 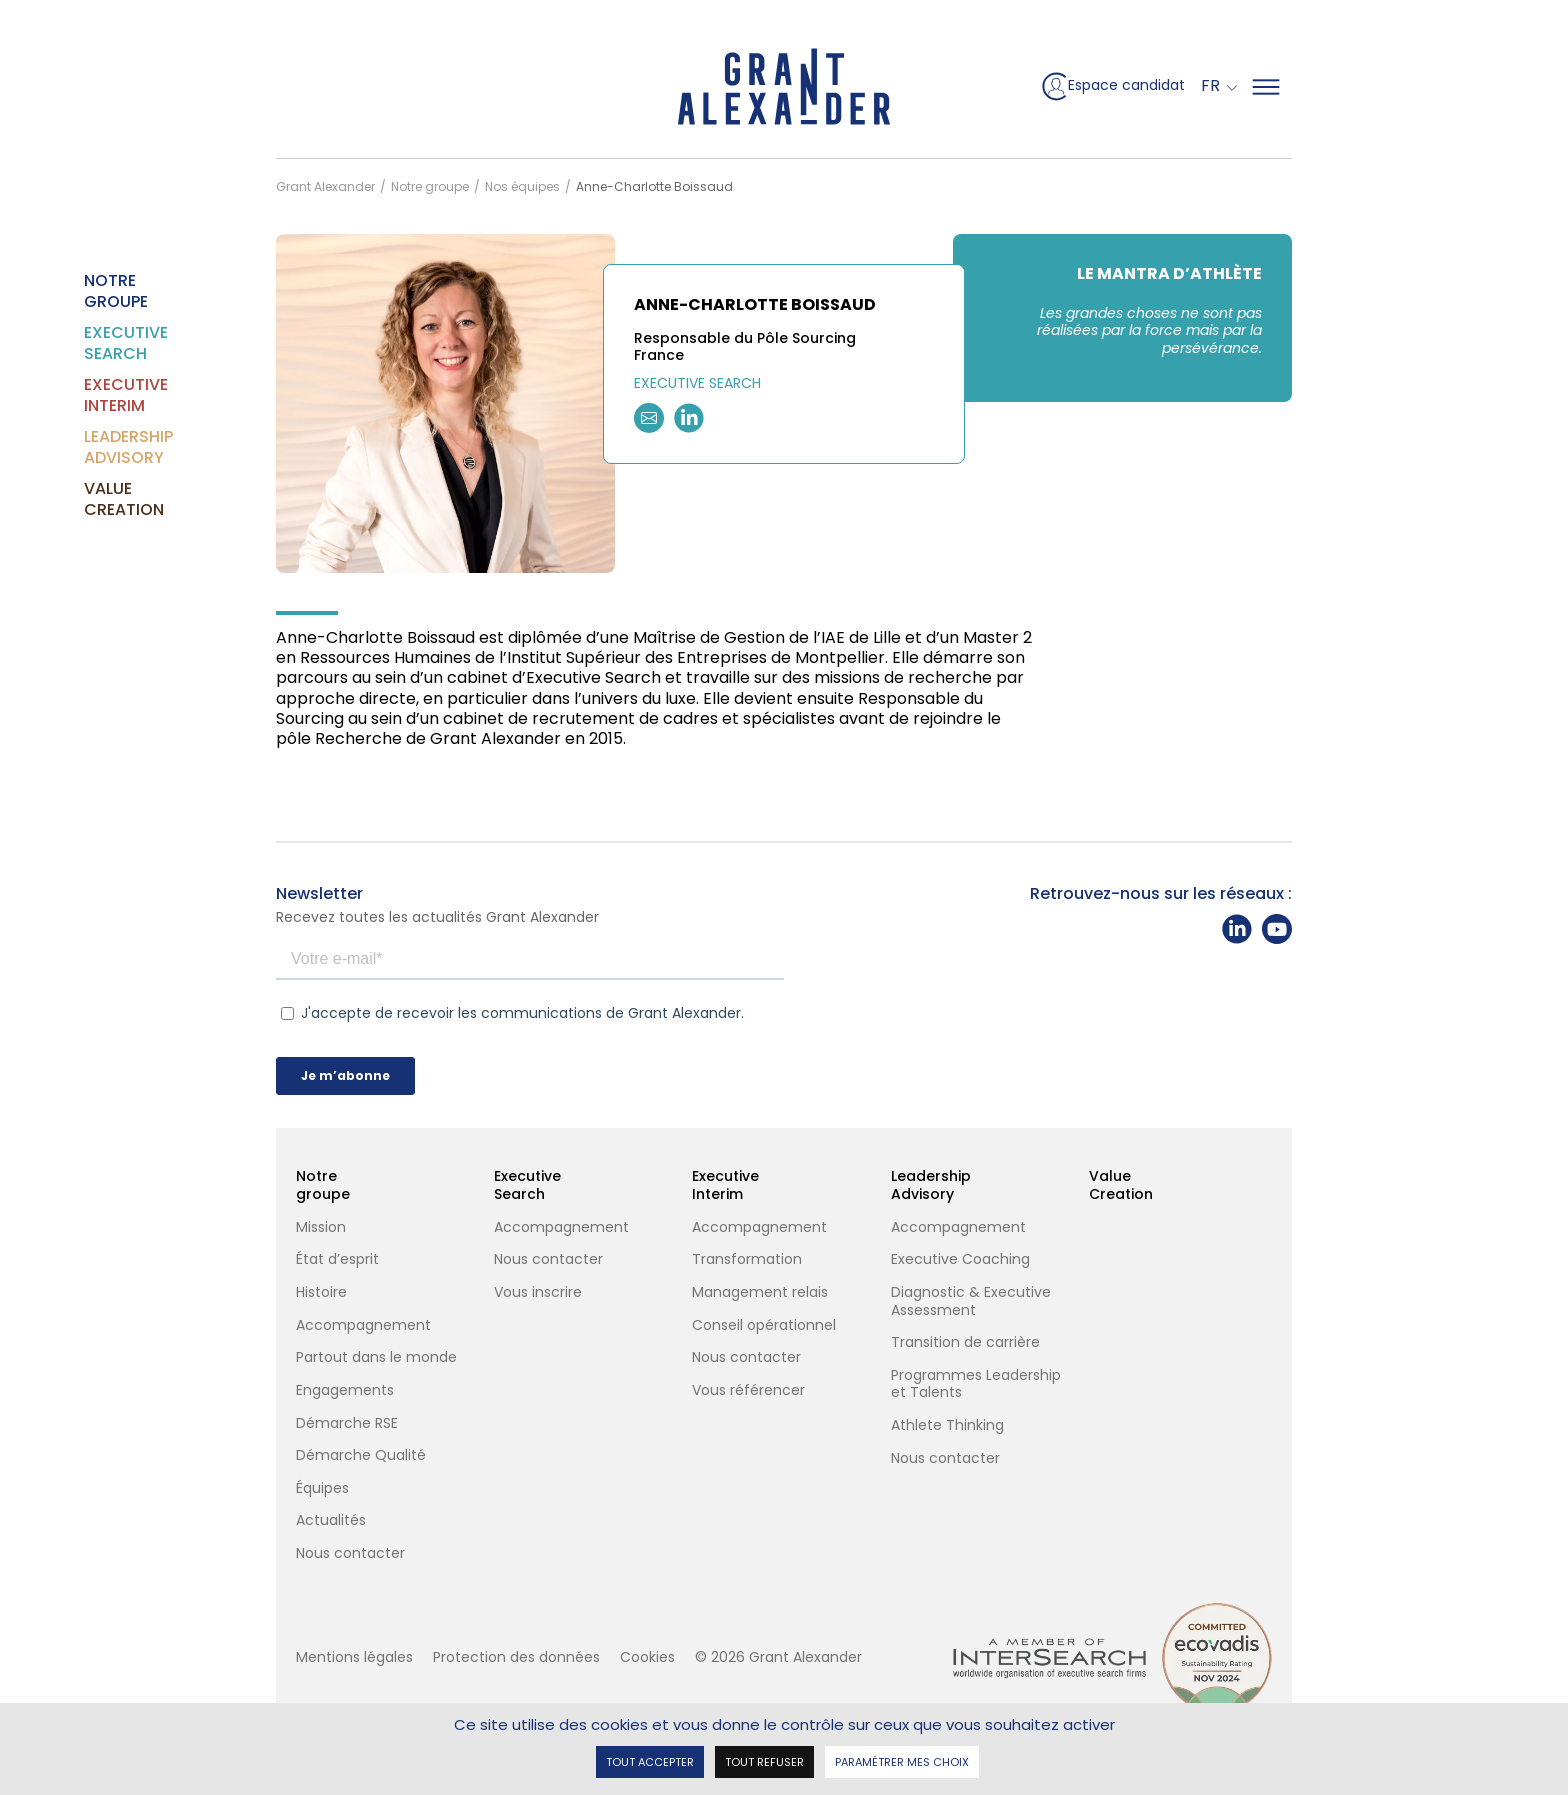 I want to click on Tout refuser, so click(x=764, y=1760).